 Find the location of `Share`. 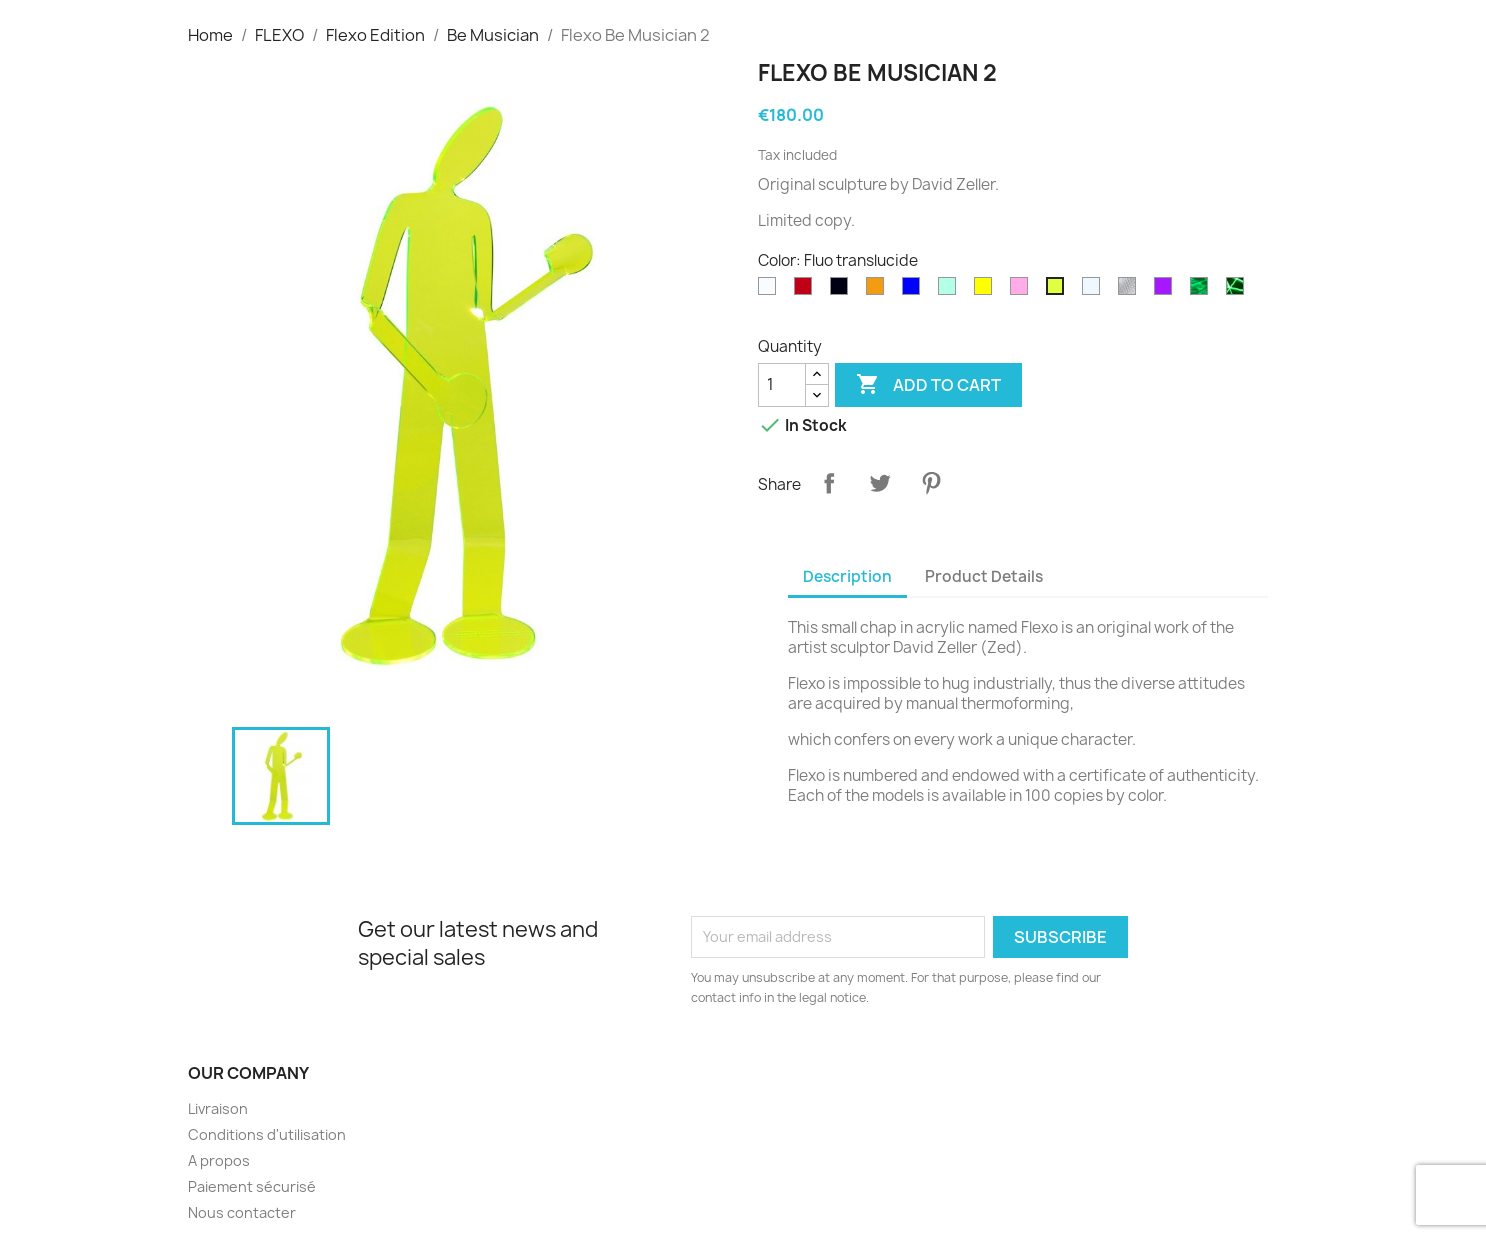

Share is located at coordinates (829, 483).